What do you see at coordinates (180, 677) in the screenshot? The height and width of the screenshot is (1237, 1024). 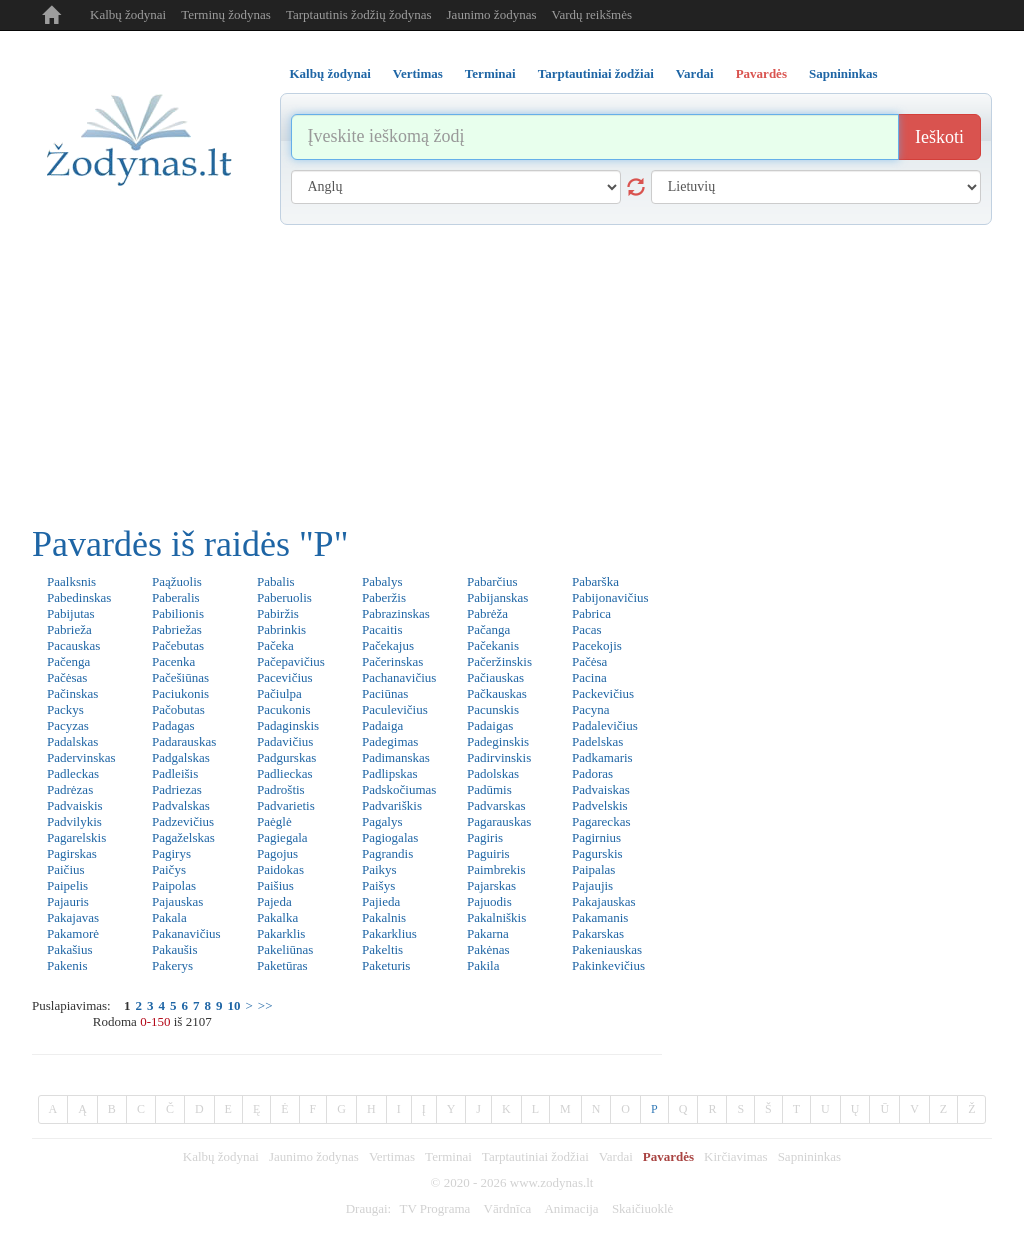 I see `Pačešiūnas` at bounding box center [180, 677].